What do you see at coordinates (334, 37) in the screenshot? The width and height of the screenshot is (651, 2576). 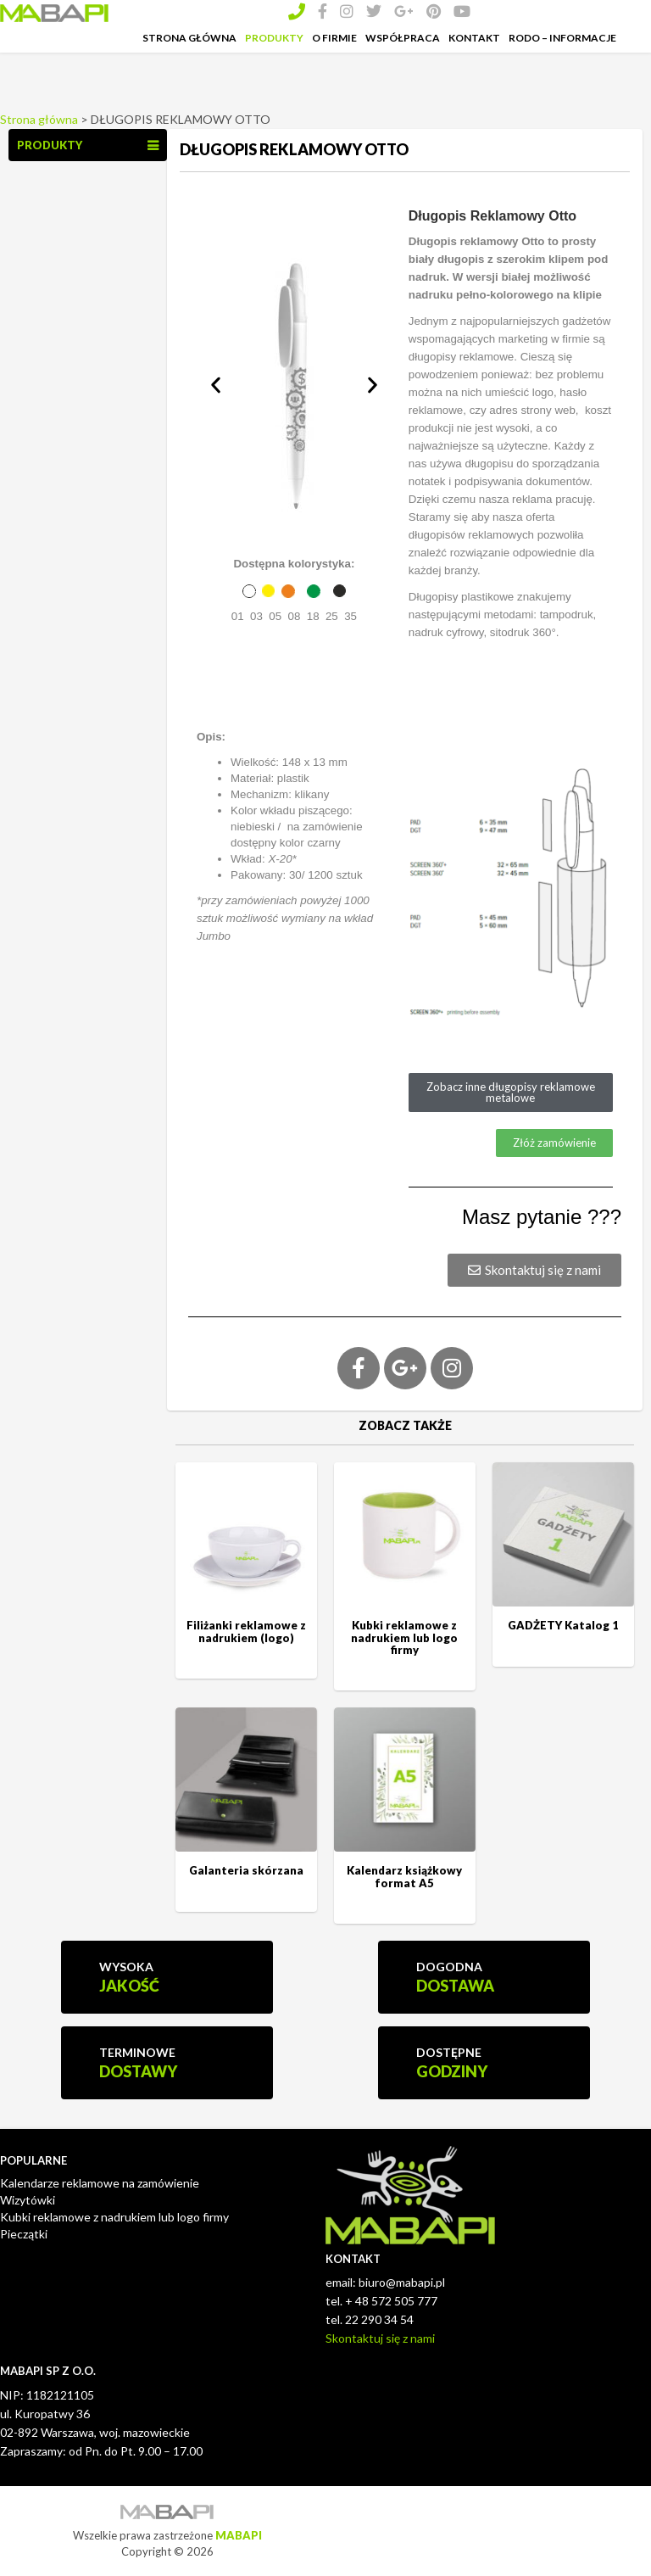 I see `O Firmie` at bounding box center [334, 37].